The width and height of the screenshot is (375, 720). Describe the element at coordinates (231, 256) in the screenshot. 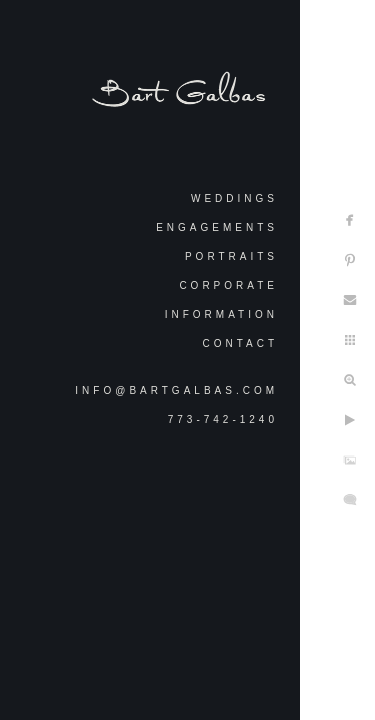

I see `Portraits` at that location.